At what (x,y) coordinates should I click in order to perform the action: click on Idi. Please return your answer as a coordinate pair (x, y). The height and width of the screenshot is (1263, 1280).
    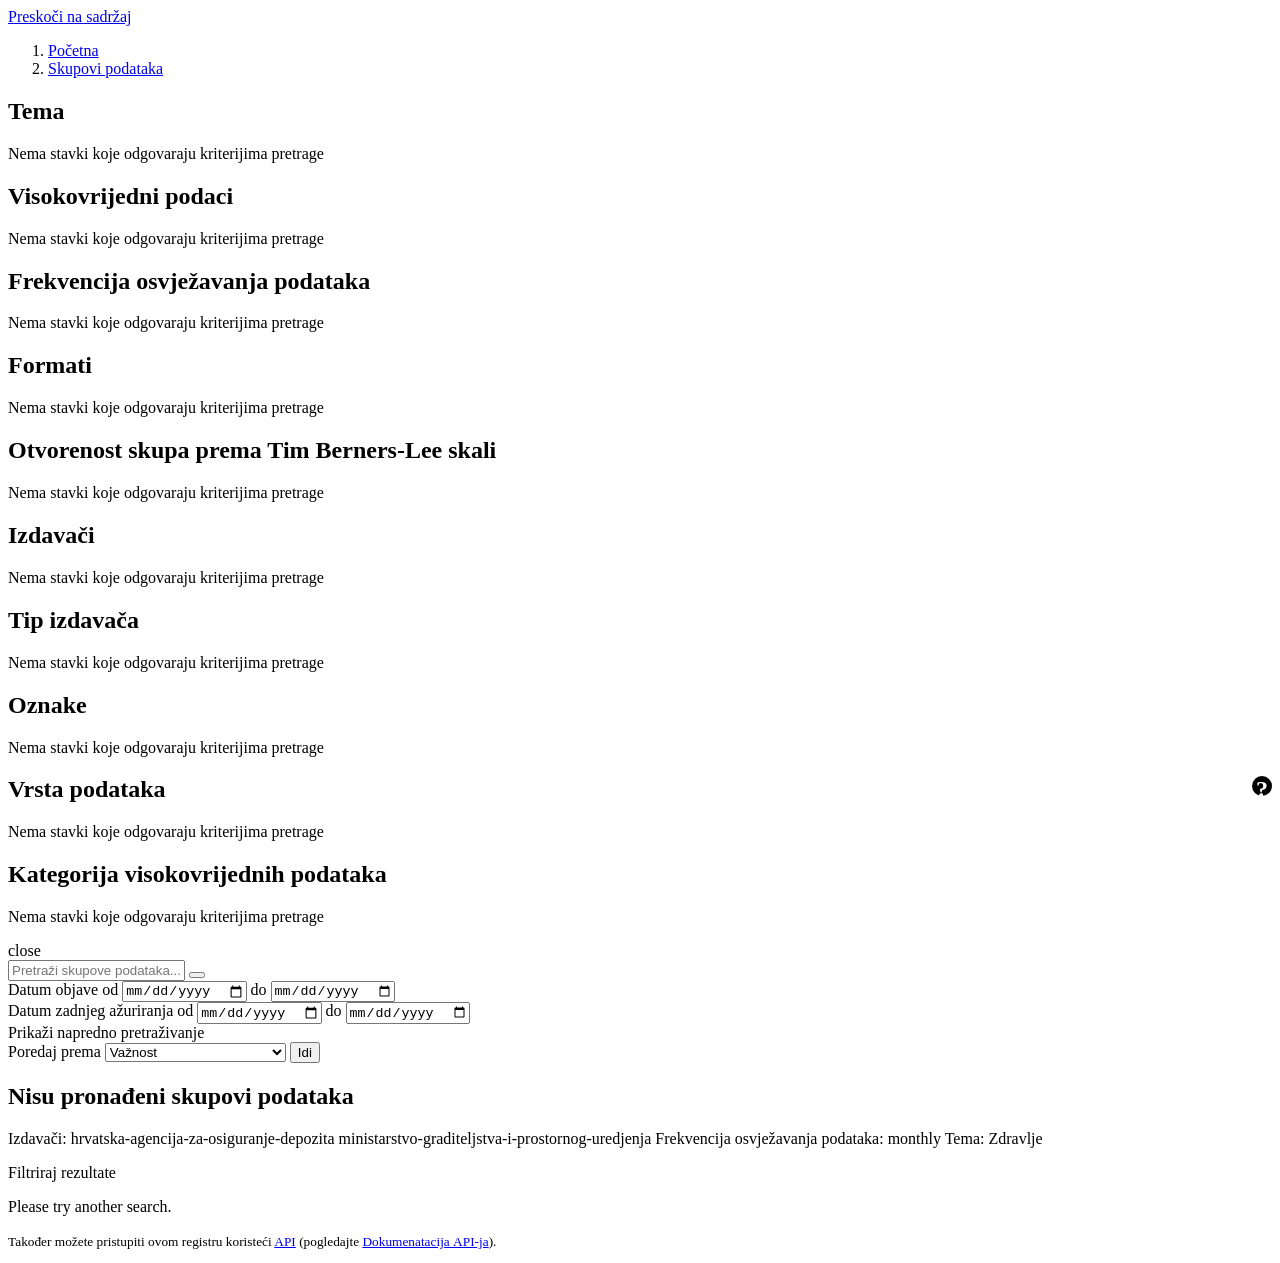
    Looking at the image, I should click on (305, 1057).